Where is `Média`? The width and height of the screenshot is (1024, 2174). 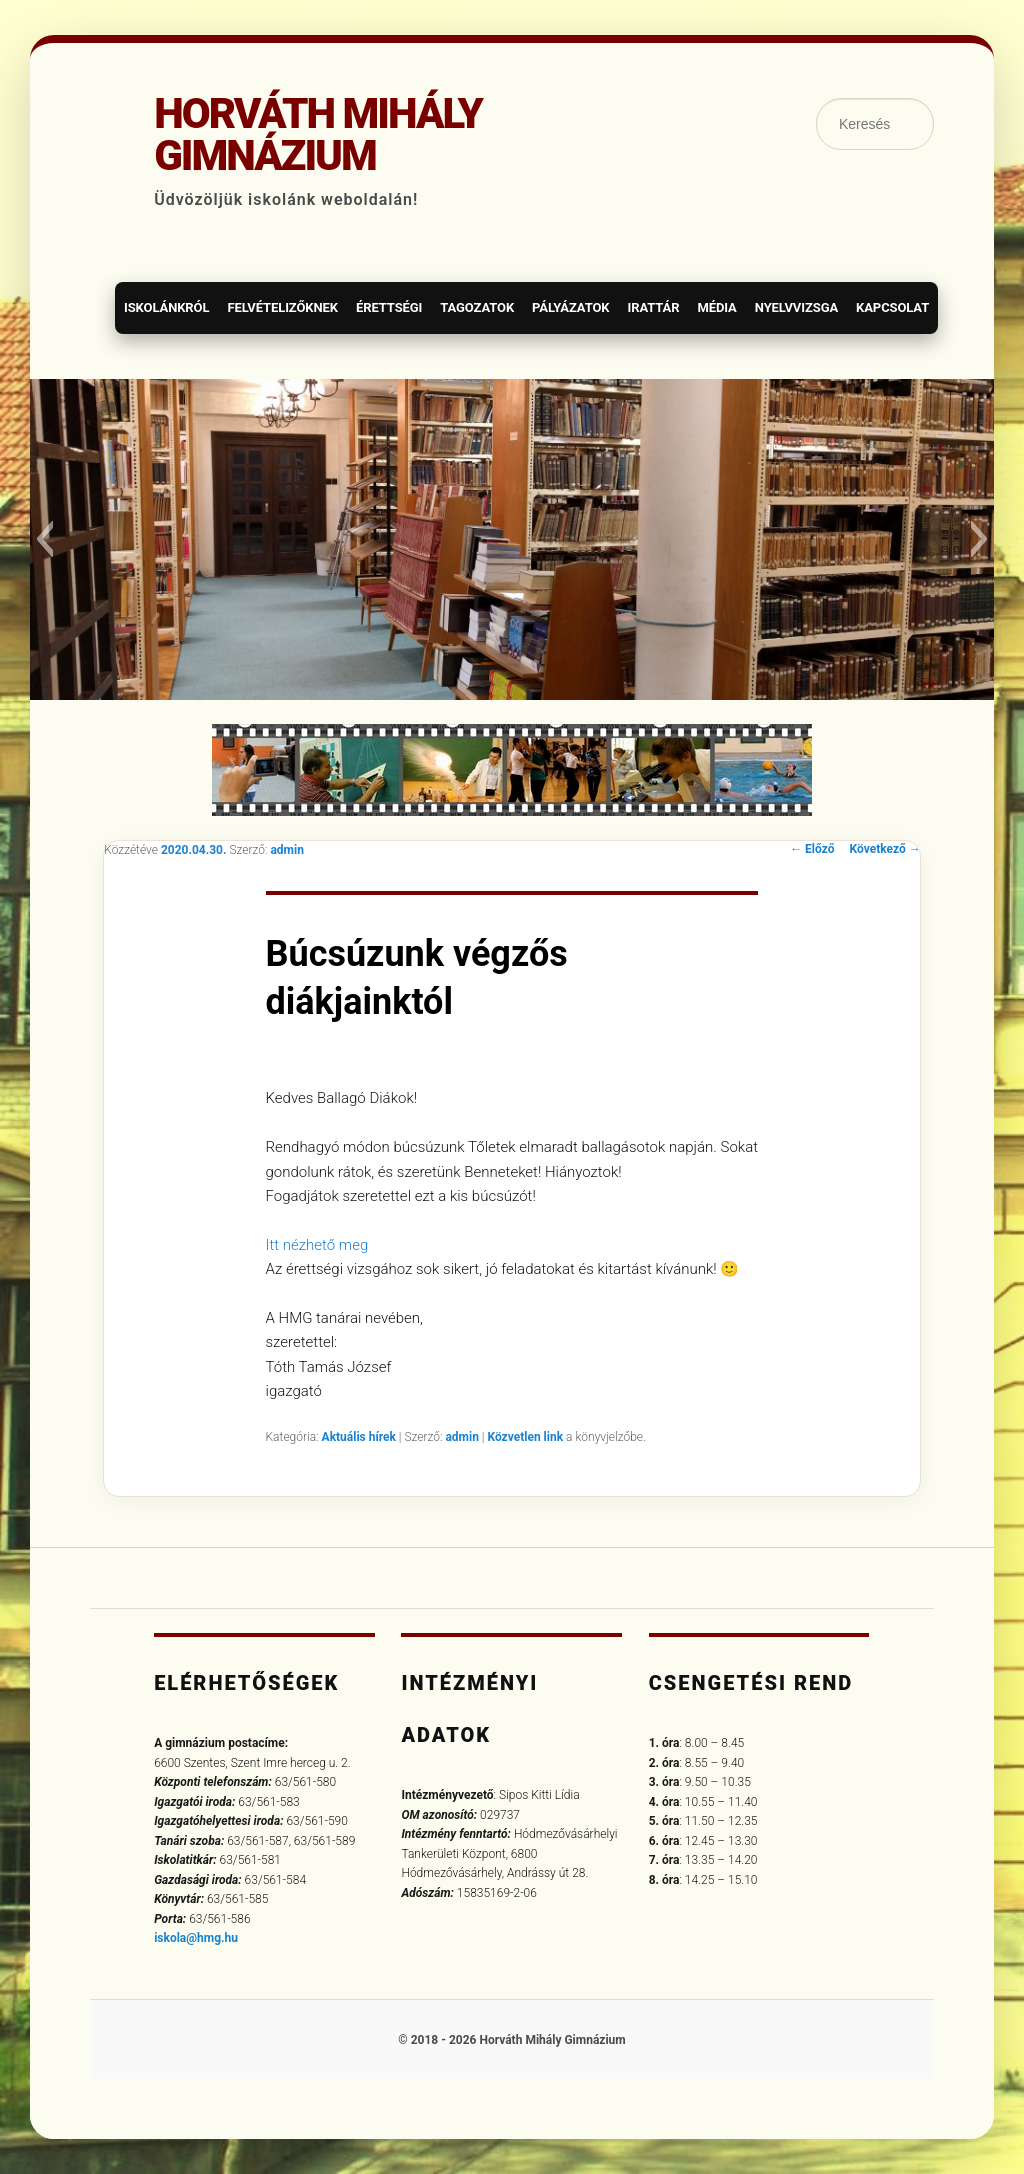
Média is located at coordinates (716, 307).